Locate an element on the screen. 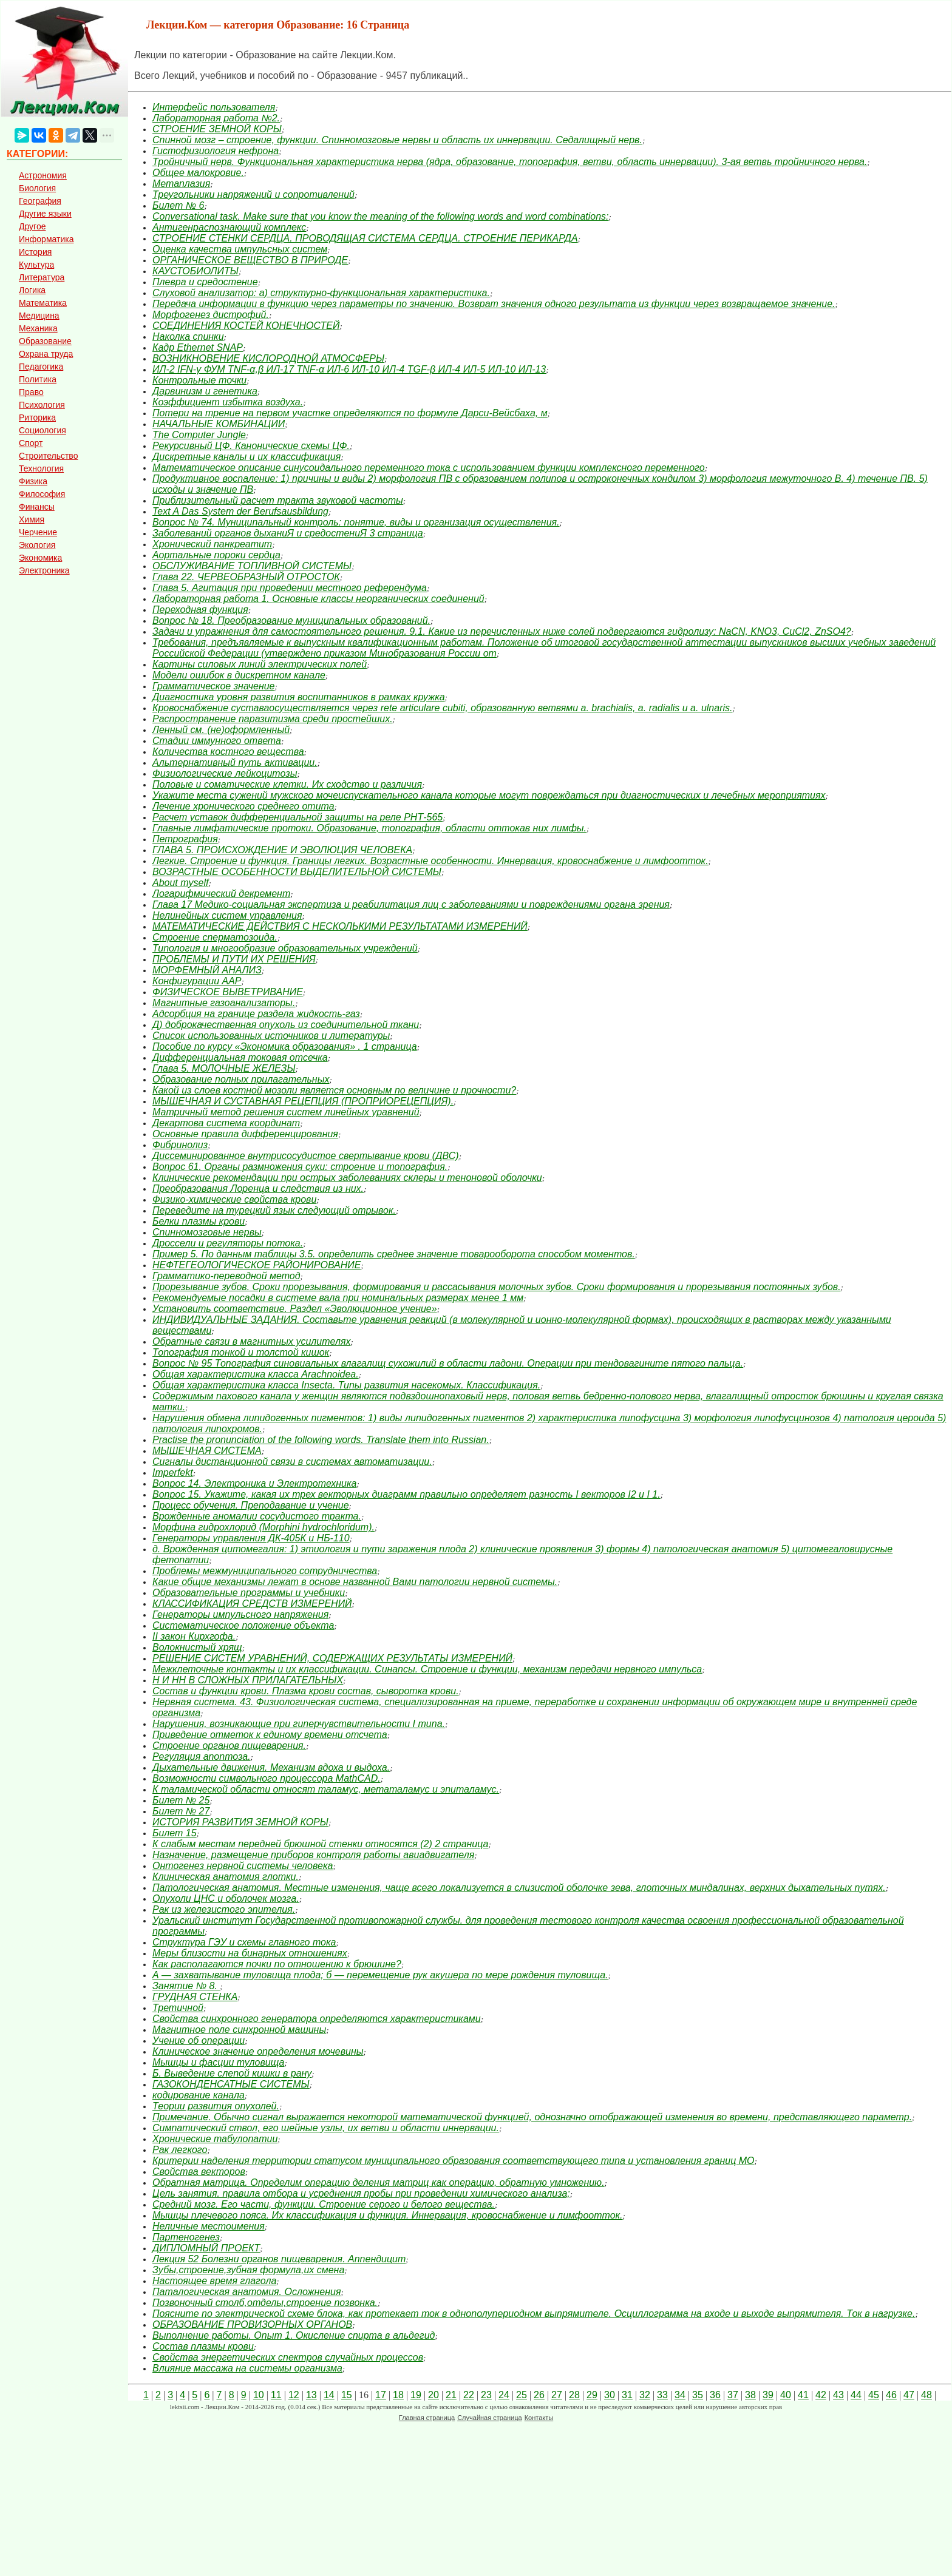 The width and height of the screenshot is (952, 2576). Оценка качества импульсных систем is located at coordinates (239, 249).